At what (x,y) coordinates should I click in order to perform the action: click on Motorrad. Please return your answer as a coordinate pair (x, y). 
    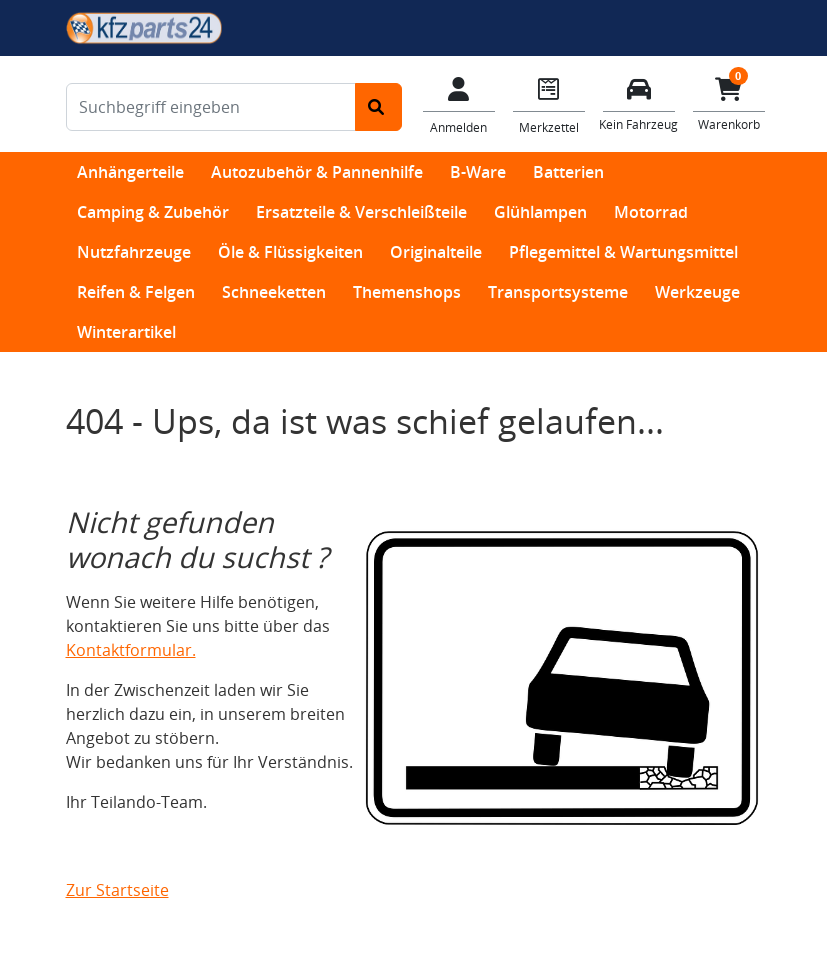
    Looking at the image, I should click on (651, 212).